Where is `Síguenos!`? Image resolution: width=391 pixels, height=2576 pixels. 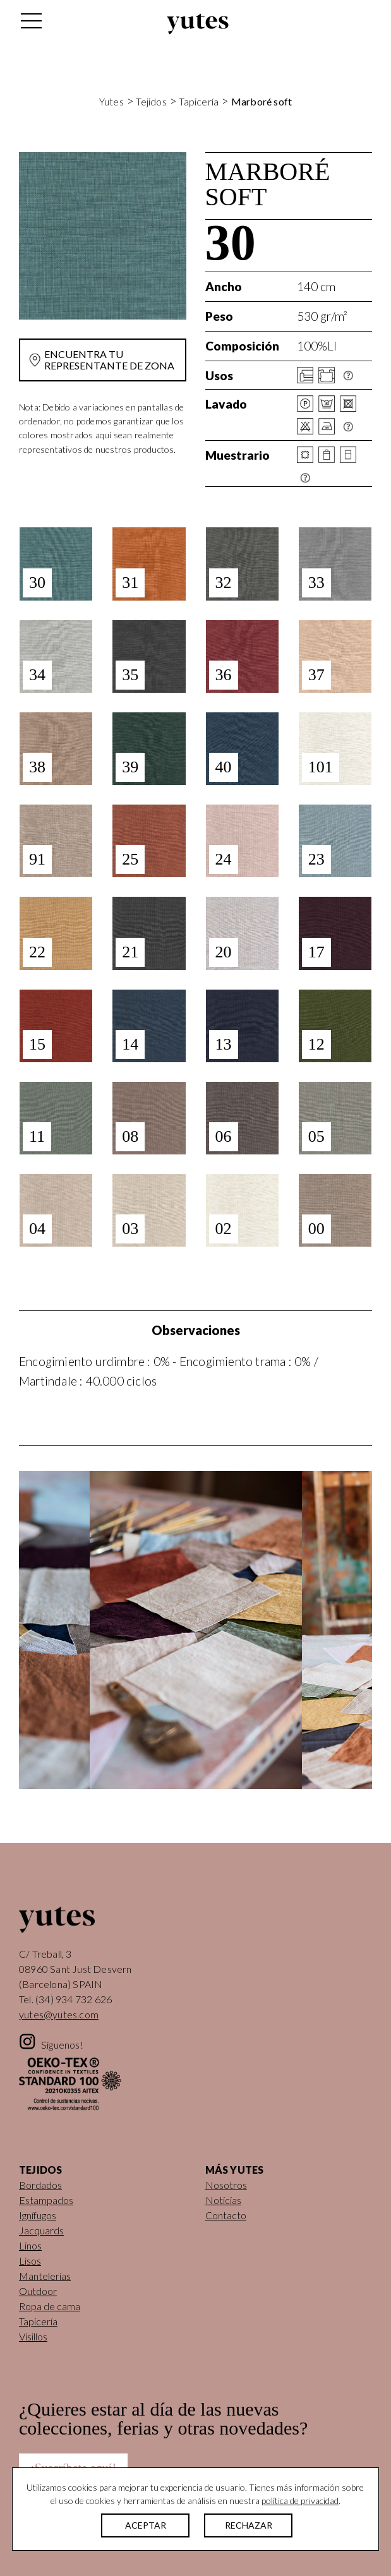 Síguenos! is located at coordinates (62, 2045).